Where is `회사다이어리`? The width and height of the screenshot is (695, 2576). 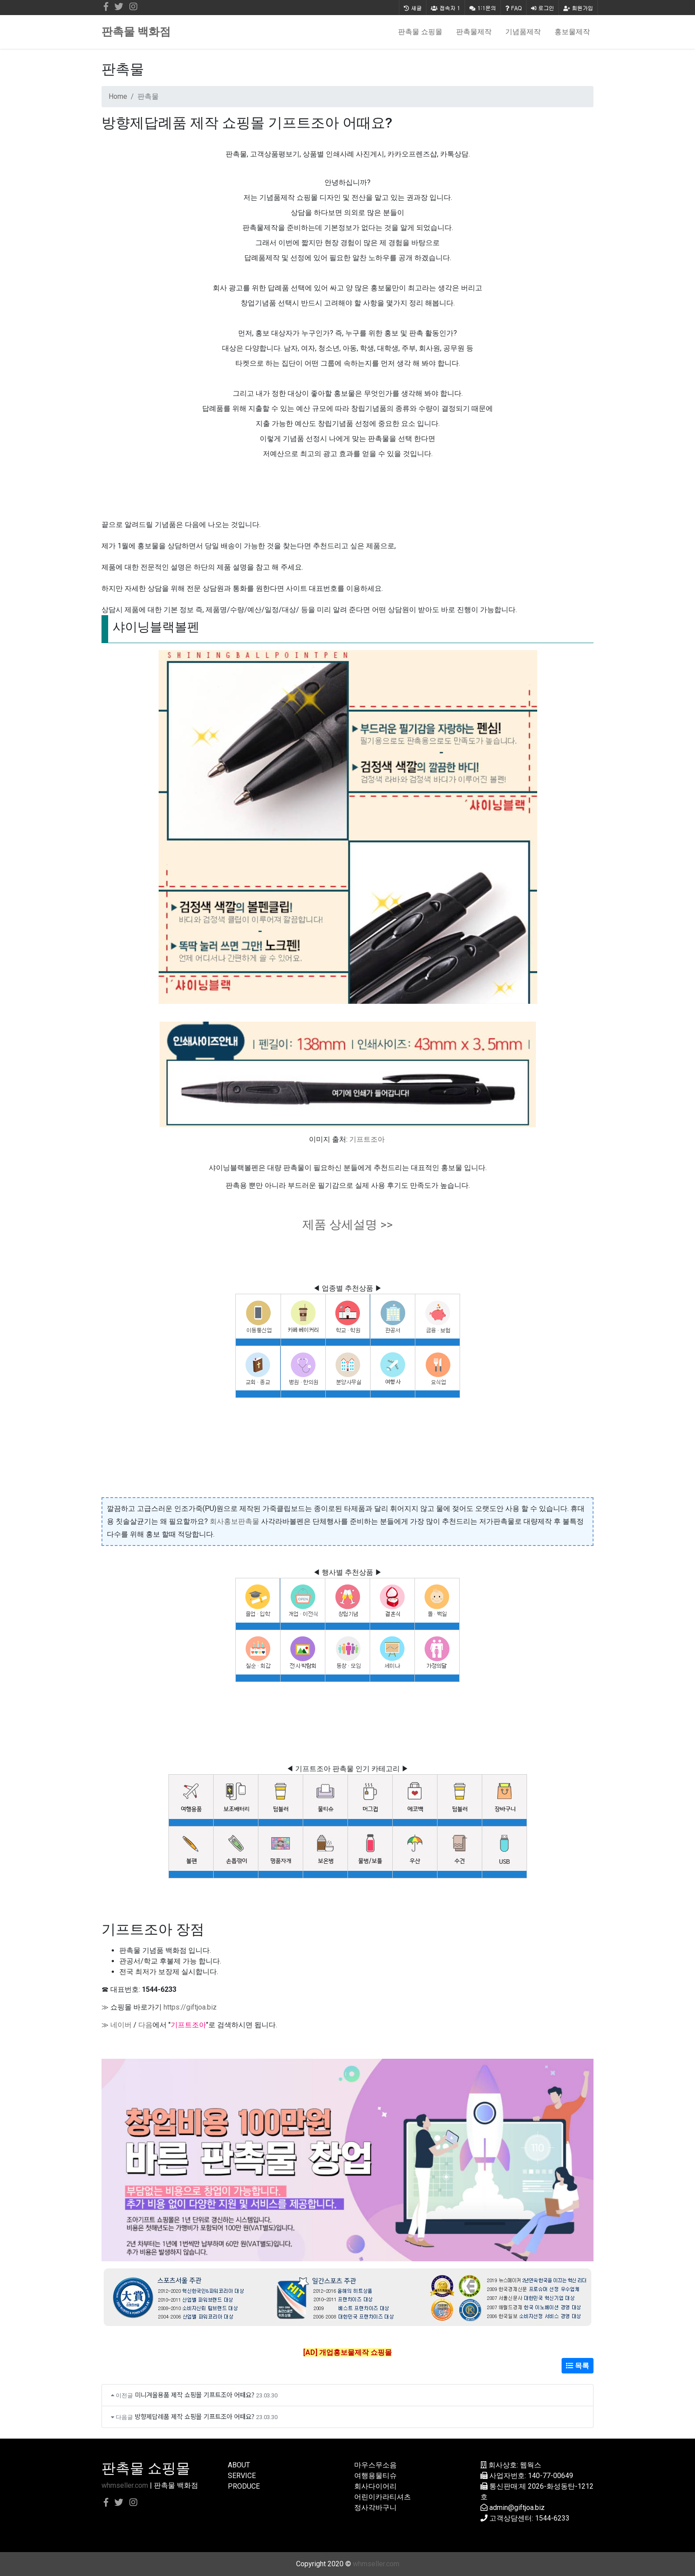 회사다이어리 is located at coordinates (375, 2486).